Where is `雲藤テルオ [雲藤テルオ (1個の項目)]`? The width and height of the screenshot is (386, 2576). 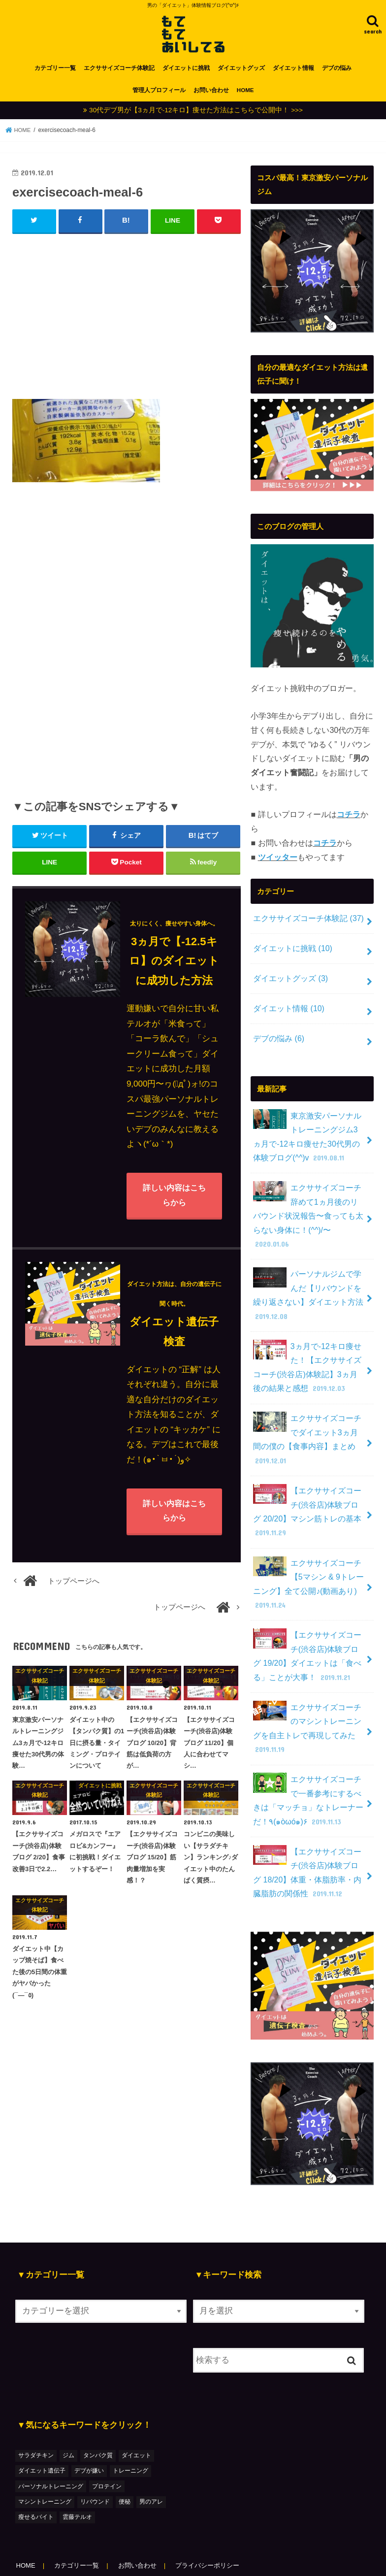
雲藤テルオ [雲藤テルオ (1個の項目)] is located at coordinates (77, 2478).